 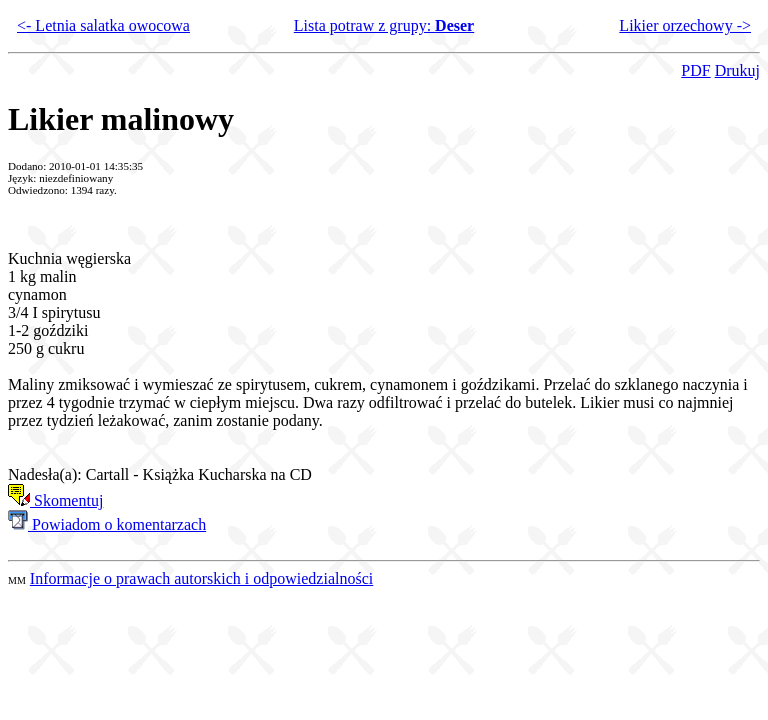 What do you see at coordinates (201, 578) in the screenshot?
I see `Informacje o prawach autorskich i odpowiedzialności` at bounding box center [201, 578].